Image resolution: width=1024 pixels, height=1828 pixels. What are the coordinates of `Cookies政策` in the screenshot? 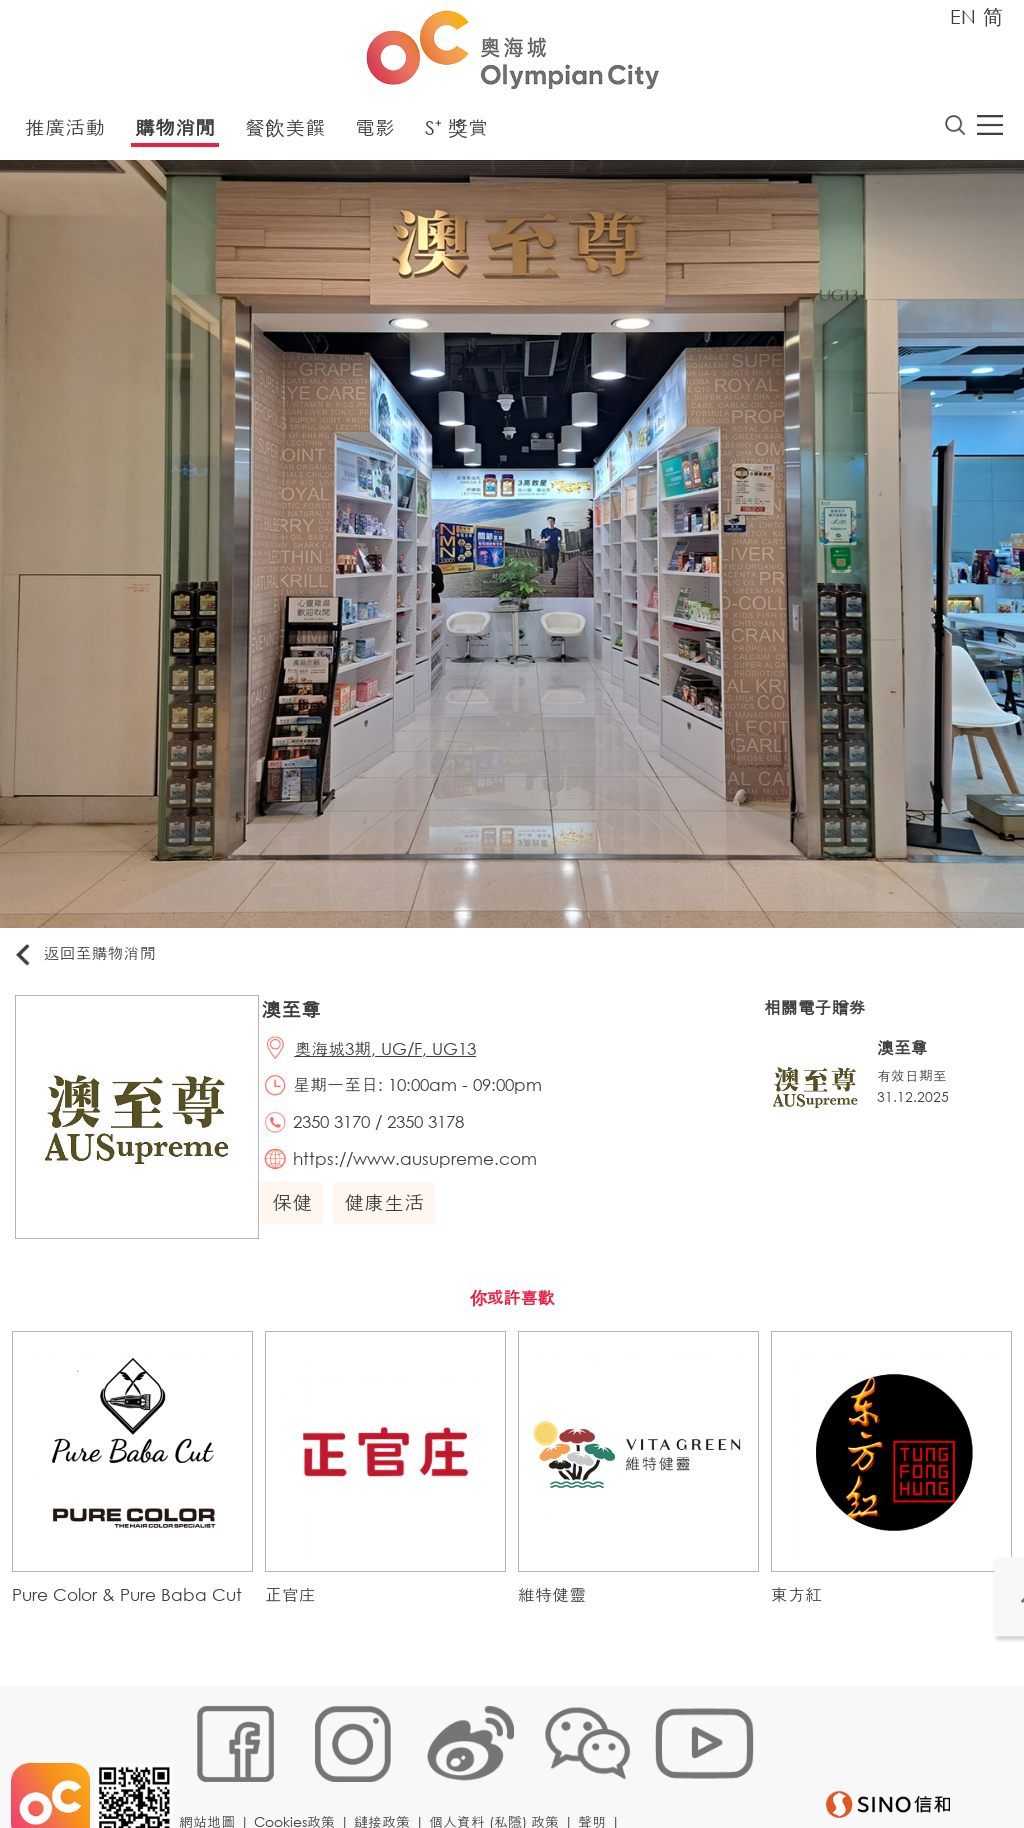 It's located at (300, 1764).